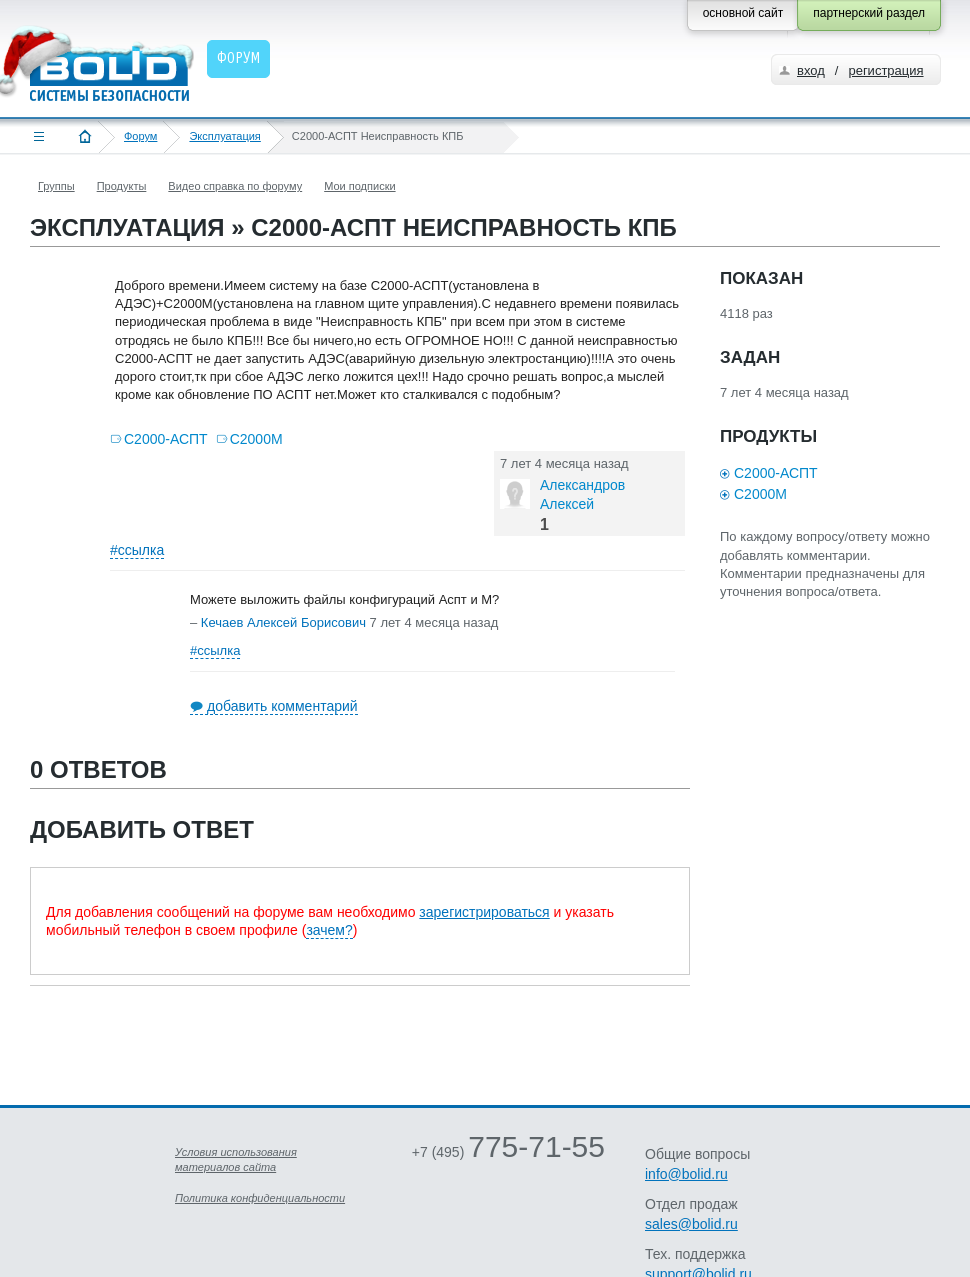 This screenshot has height=1277, width=970. What do you see at coordinates (484, 912) in the screenshot?
I see `зарегистрироваться` at bounding box center [484, 912].